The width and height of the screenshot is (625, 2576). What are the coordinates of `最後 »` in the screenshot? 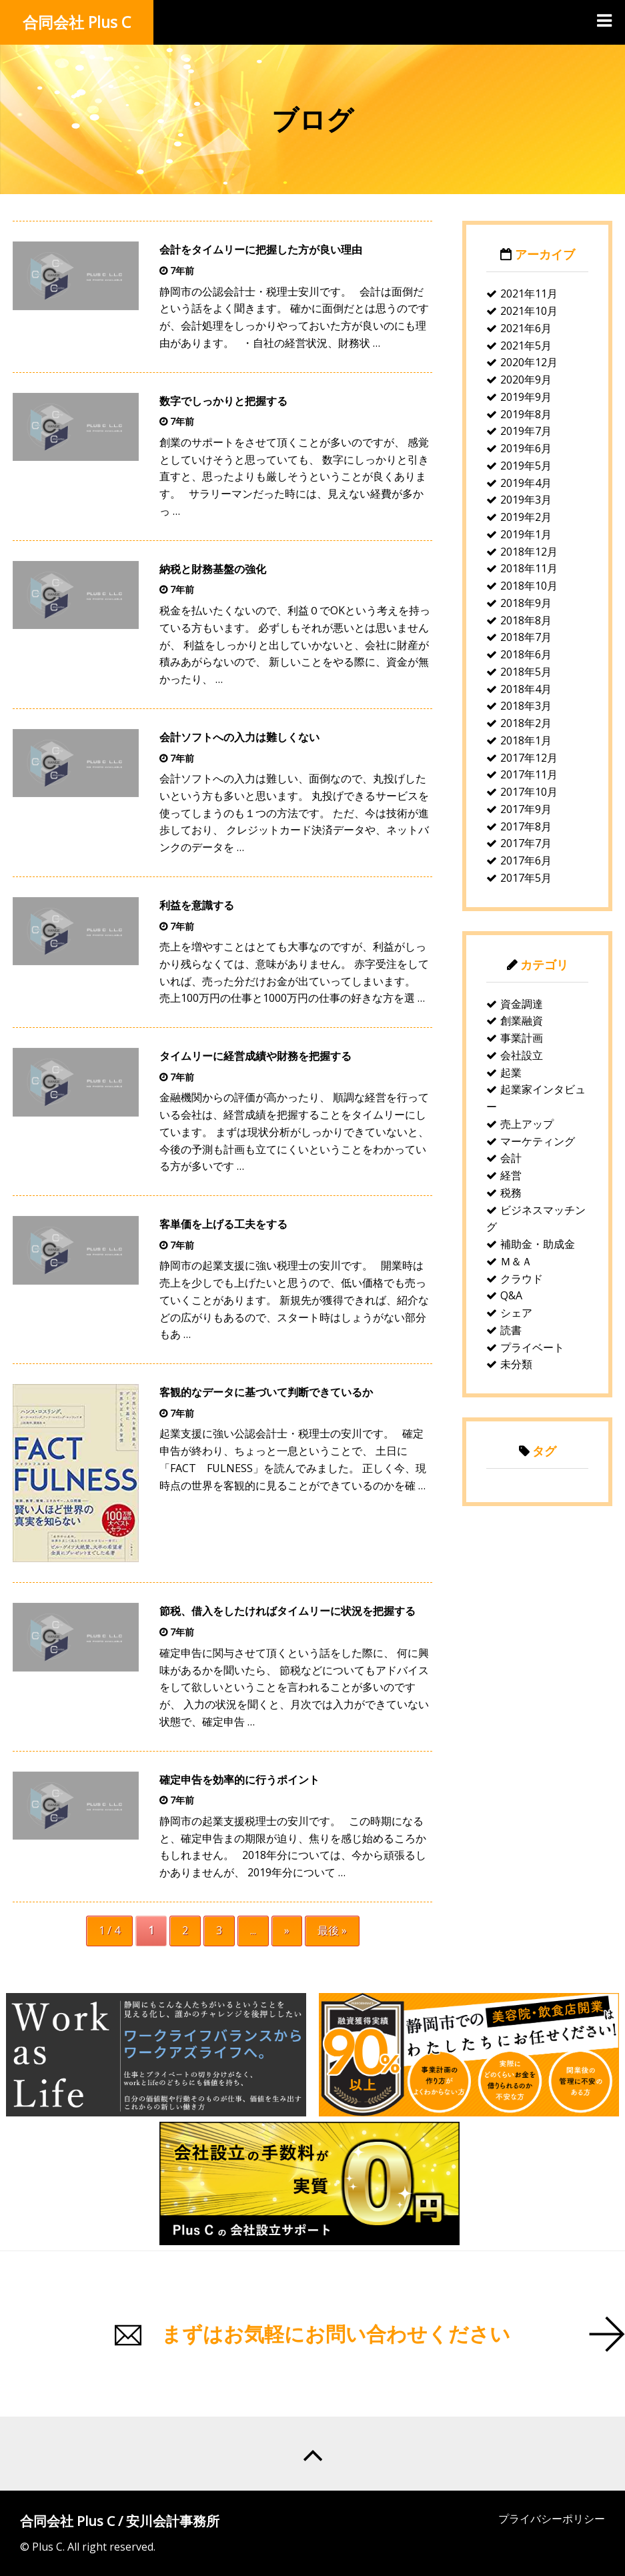 It's located at (332, 1930).